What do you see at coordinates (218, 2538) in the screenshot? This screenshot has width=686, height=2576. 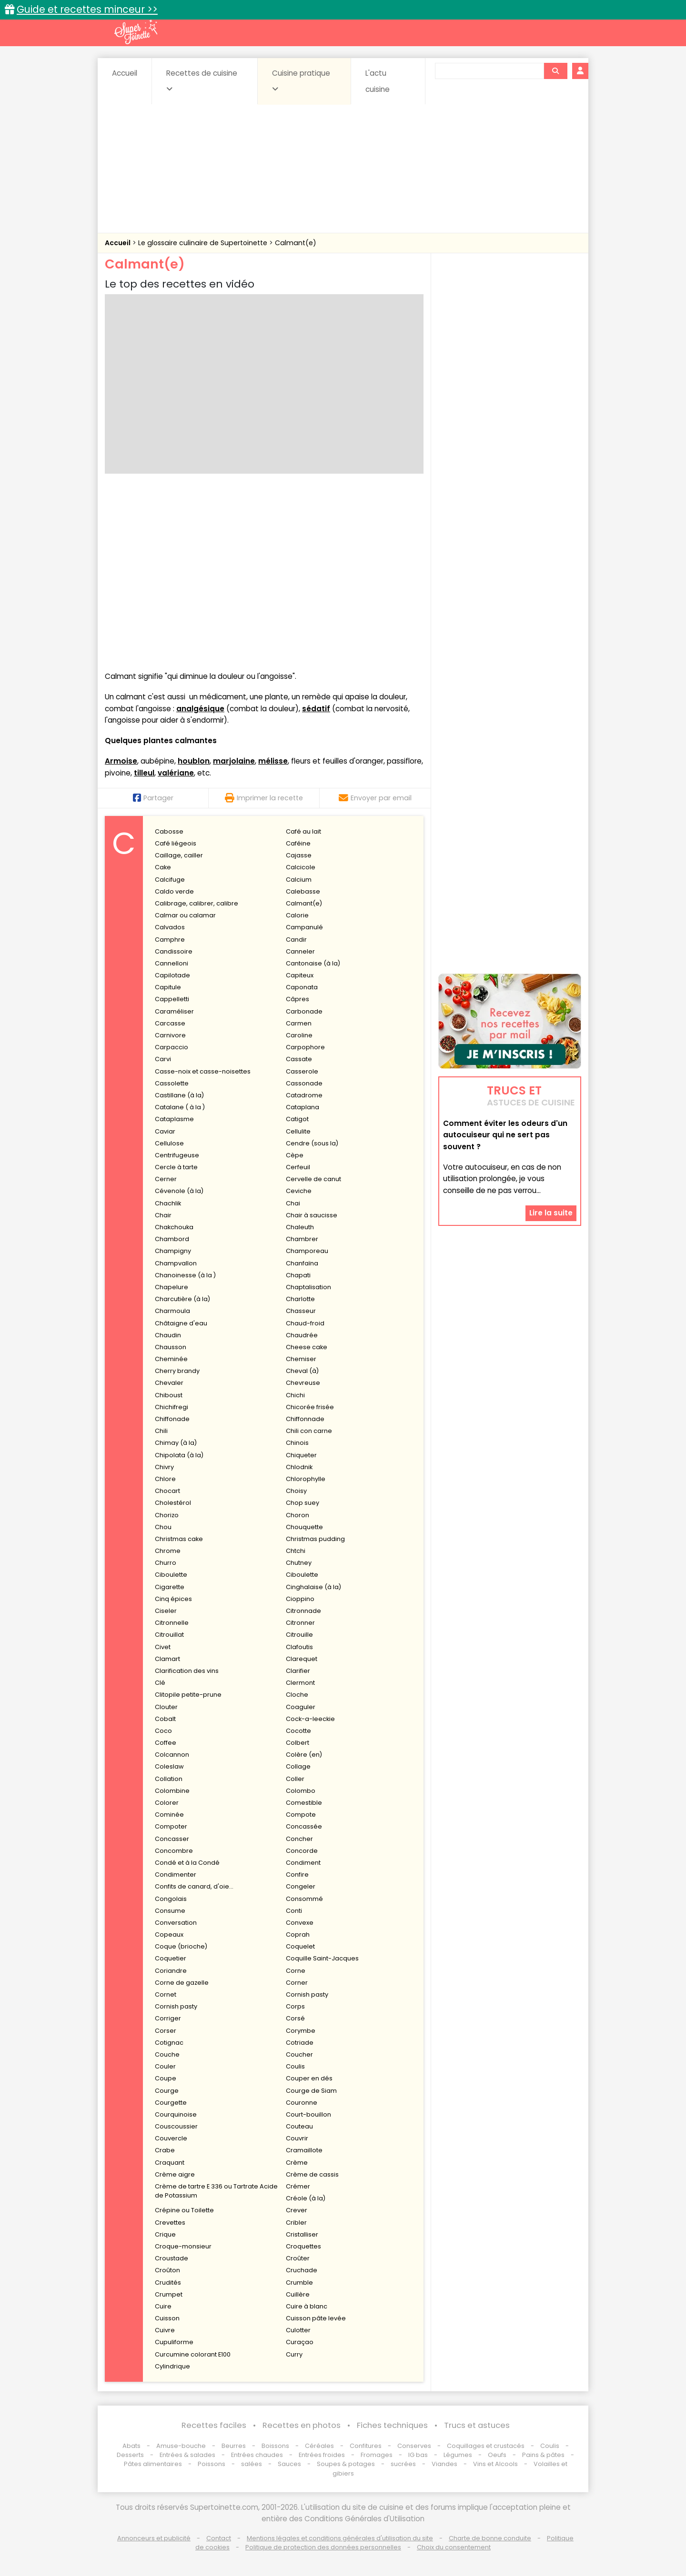 I see `Contact` at bounding box center [218, 2538].